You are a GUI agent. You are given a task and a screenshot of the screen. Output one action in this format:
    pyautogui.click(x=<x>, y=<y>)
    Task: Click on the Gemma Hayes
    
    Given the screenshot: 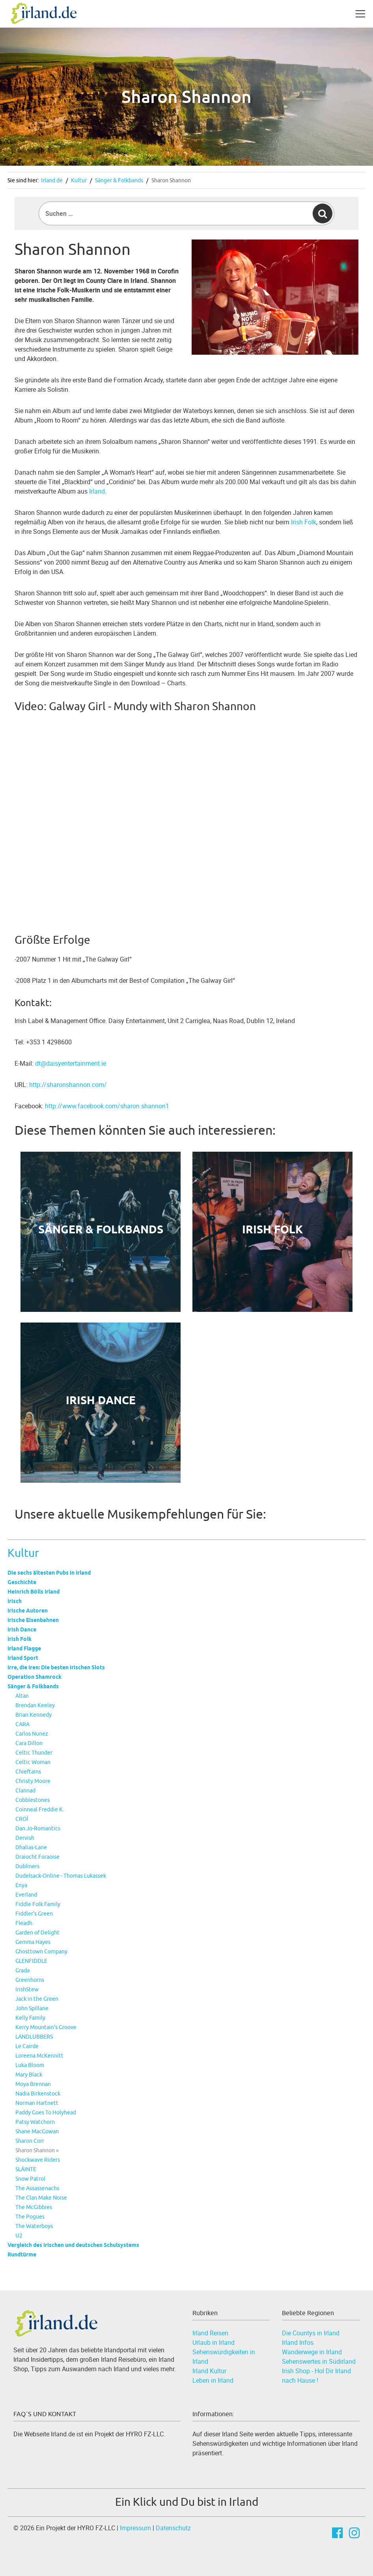 What is the action you would take?
    pyautogui.click(x=32, y=1942)
    